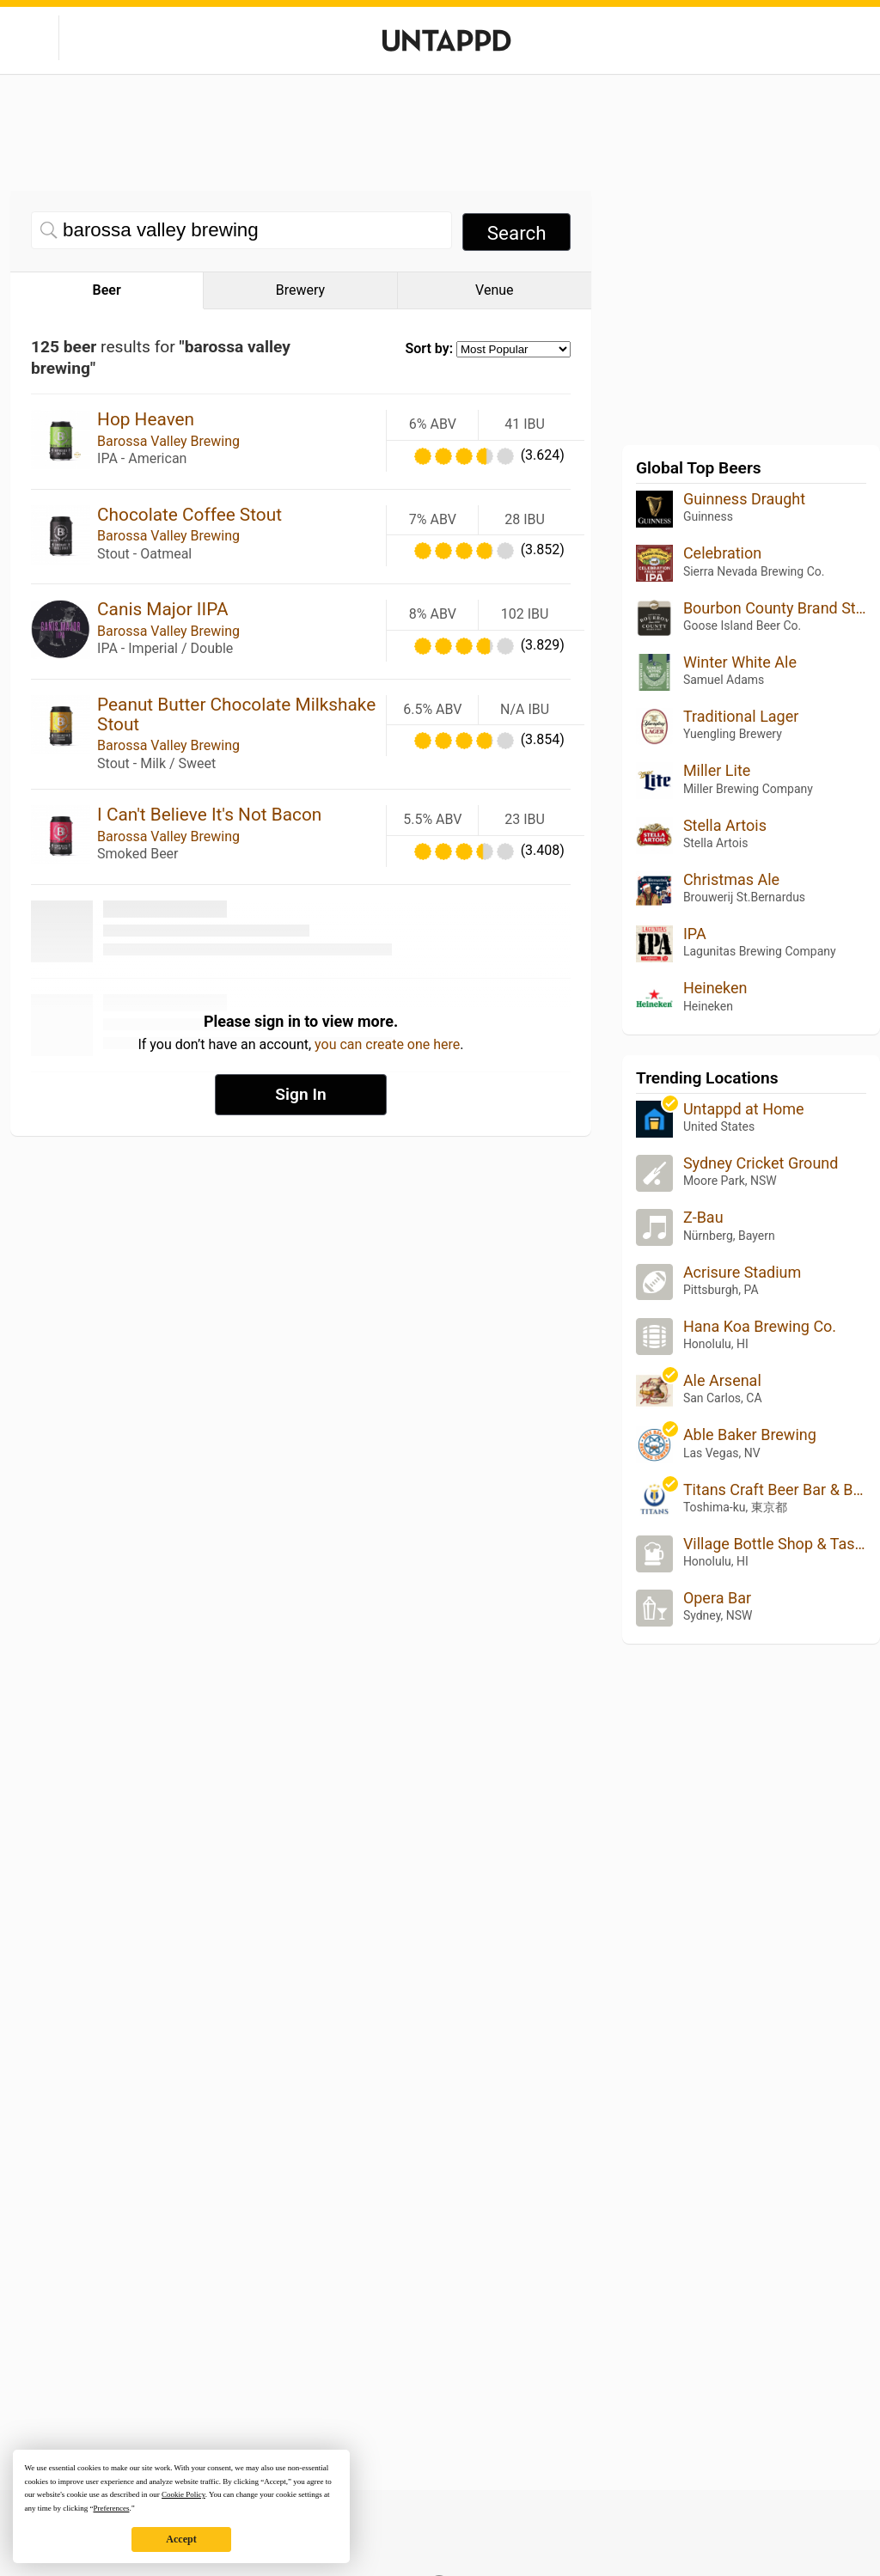 This screenshot has height=2576, width=880. Describe the element at coordinates (300, 1094) in the screenshot. I see `Sign In` at that location.